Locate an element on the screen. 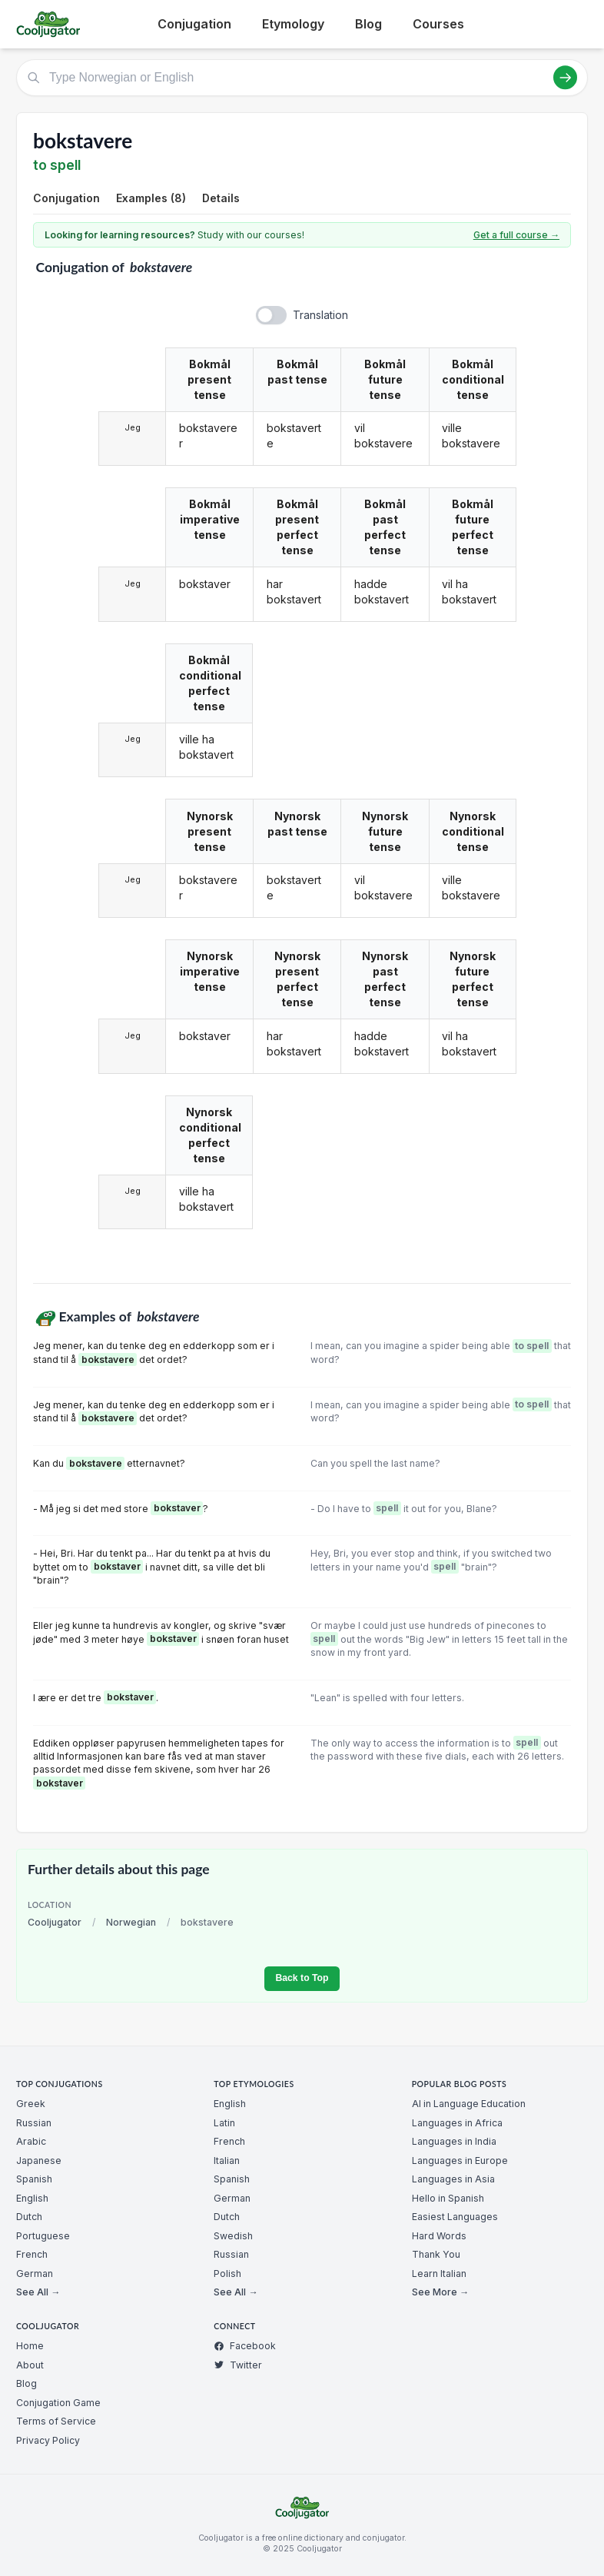  See More → is located at coordinates (440, 2292).